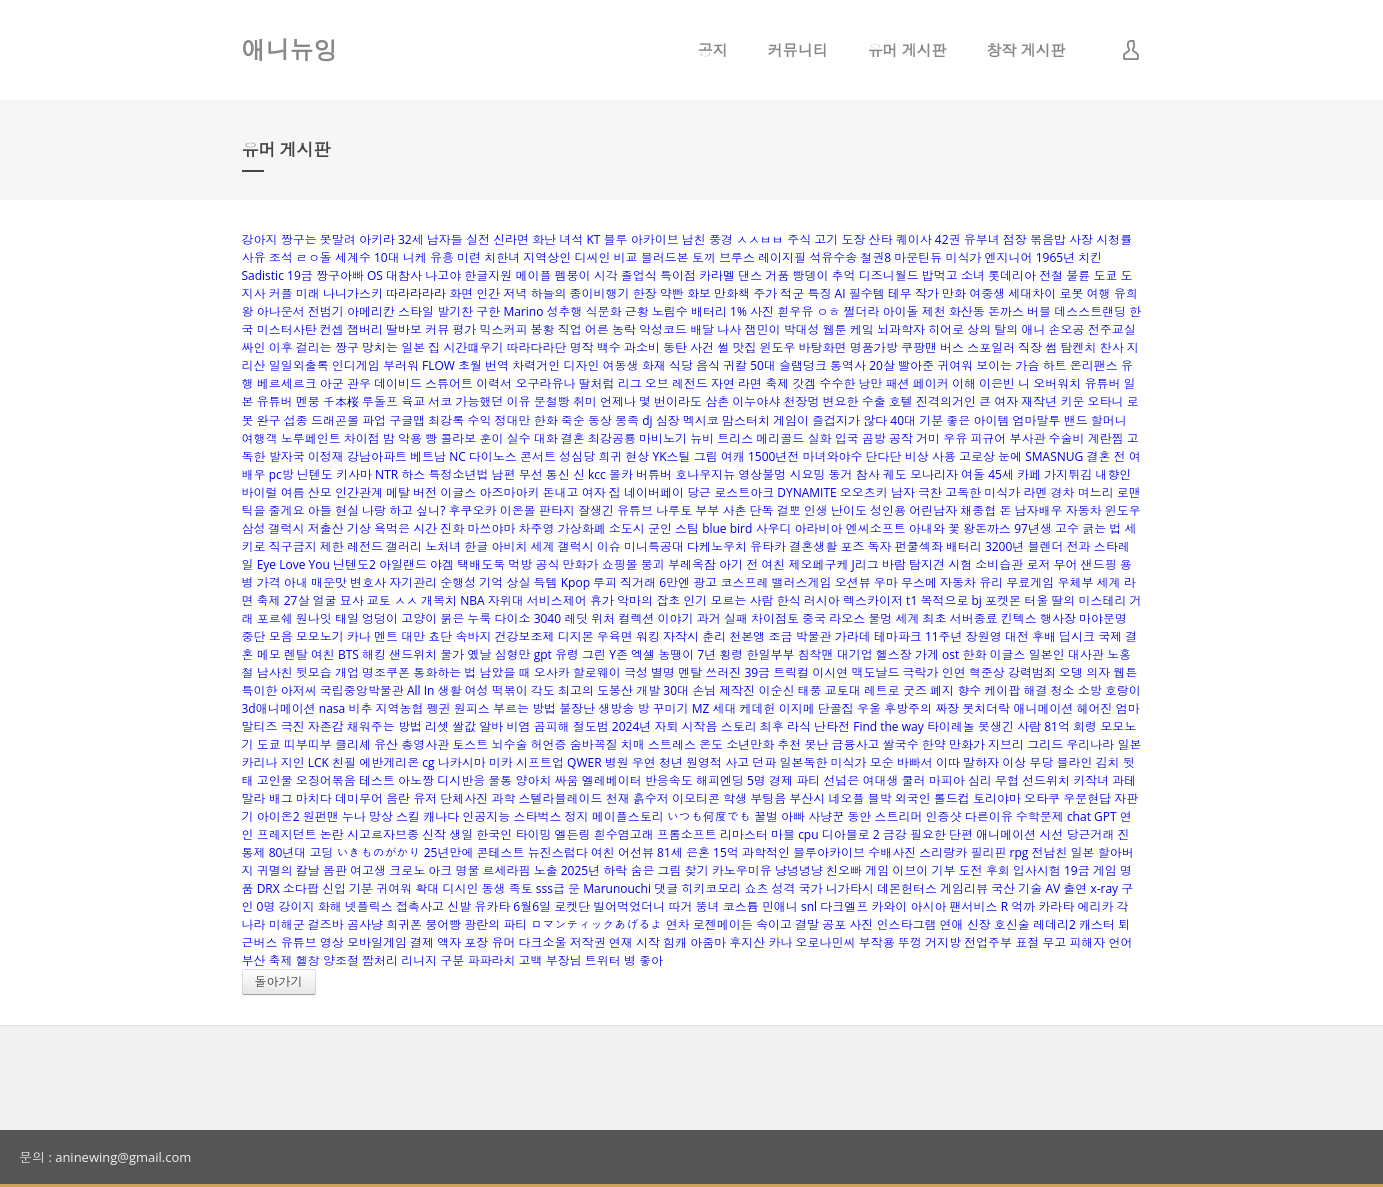 The width and height of the screenshot is (1383, 1187). Describe the element at coordinates (884, 456) in the screenshot. I see `단다단` at that location.